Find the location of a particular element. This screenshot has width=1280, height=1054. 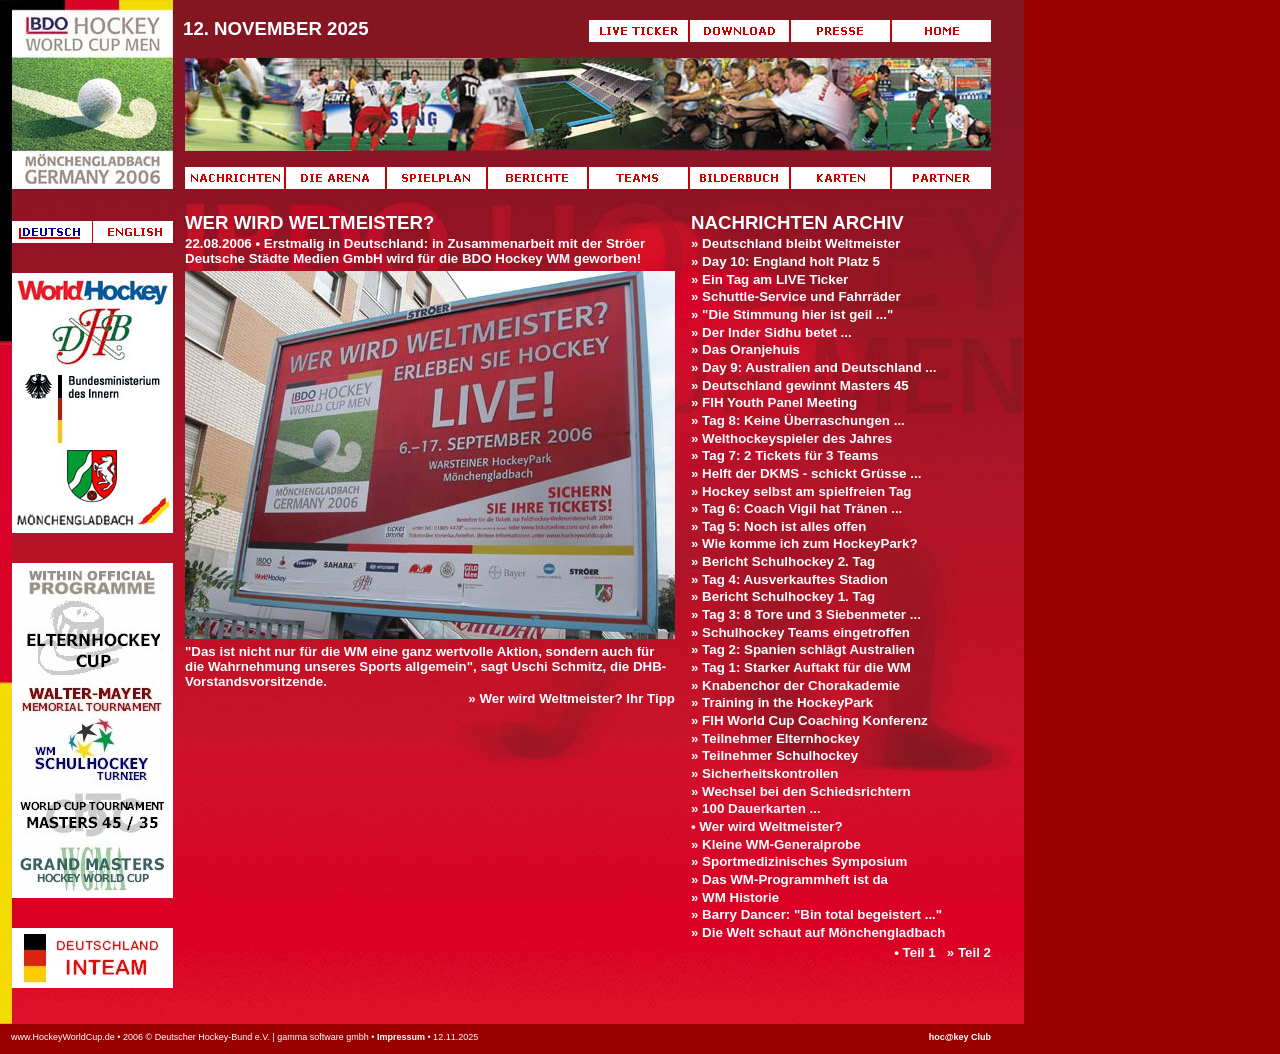

» Der Inder Sidhu betet ... is located at coordinates (771, 332).